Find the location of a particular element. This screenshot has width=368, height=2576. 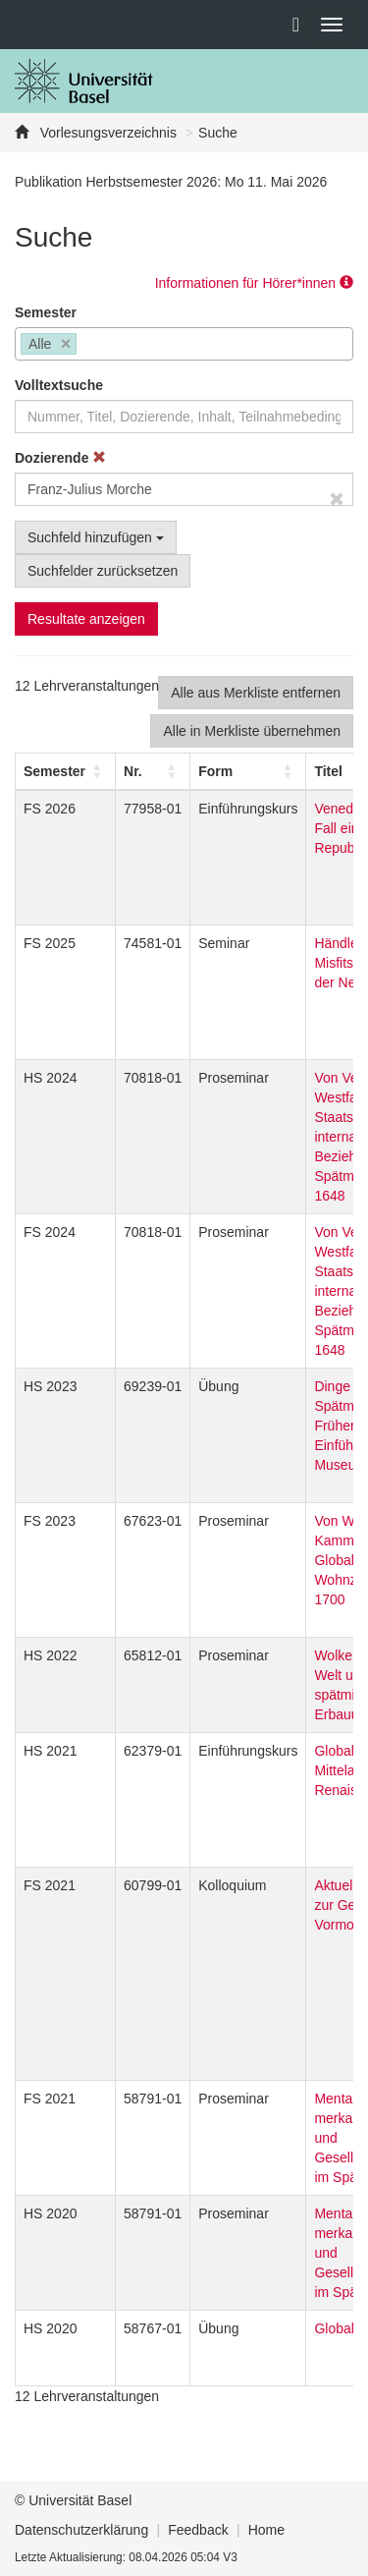

Titel [button] is located at coordinates (328, 771).